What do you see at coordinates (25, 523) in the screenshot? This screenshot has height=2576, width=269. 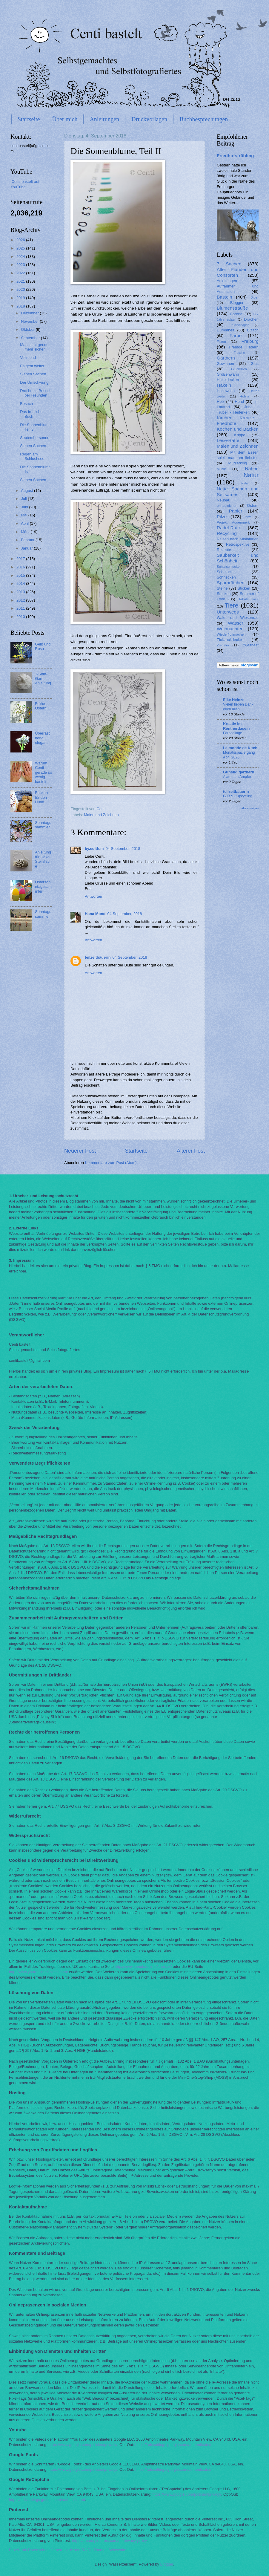 I see `April` at bounding box center [25, 523].